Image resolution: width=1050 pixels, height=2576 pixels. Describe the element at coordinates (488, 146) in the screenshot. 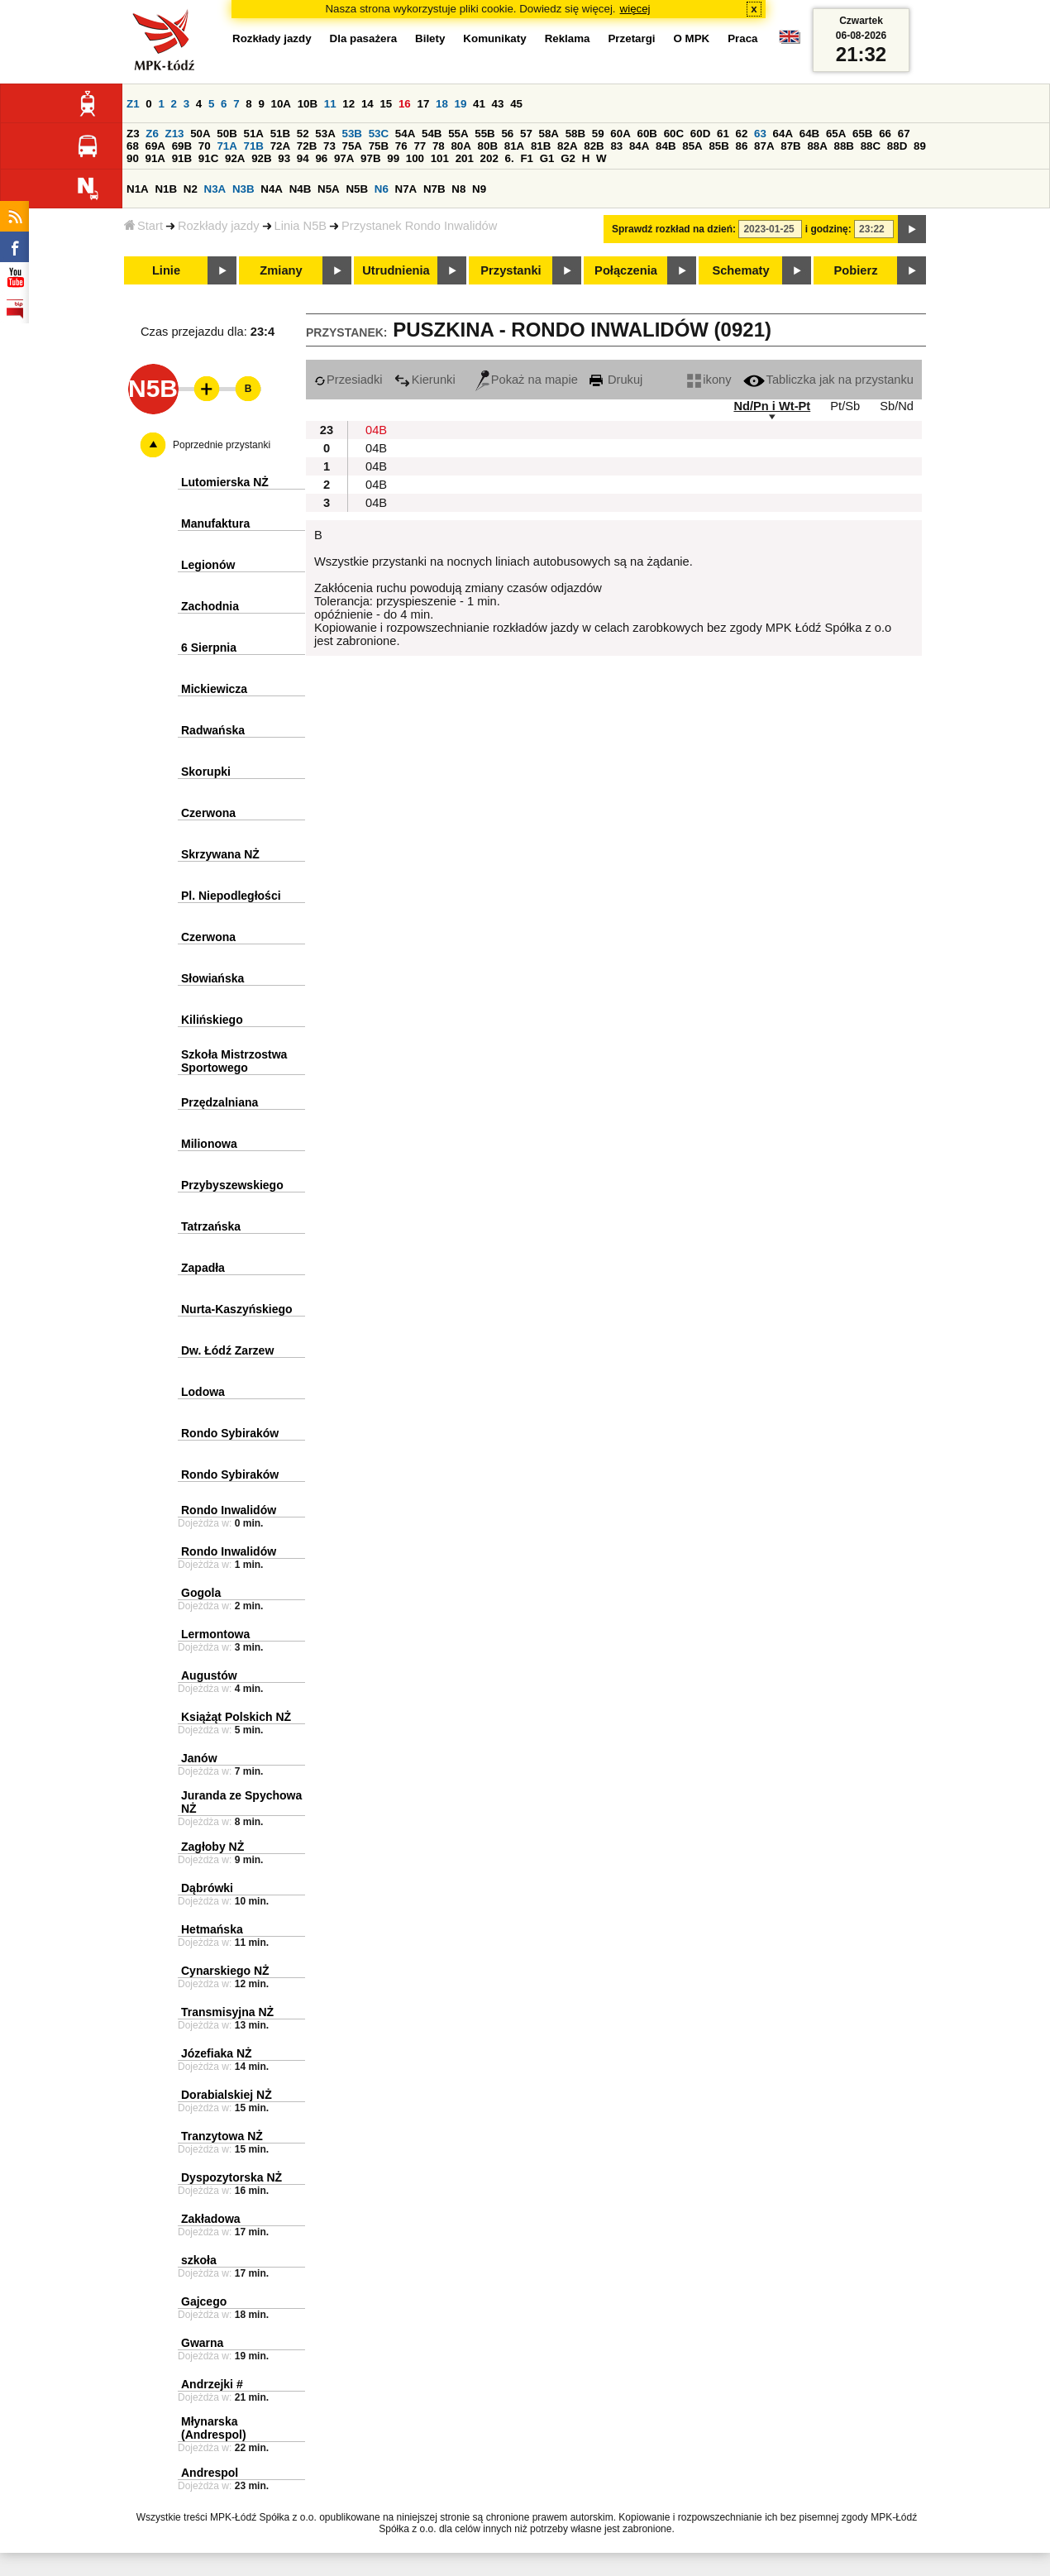

I see `80B` at that location.